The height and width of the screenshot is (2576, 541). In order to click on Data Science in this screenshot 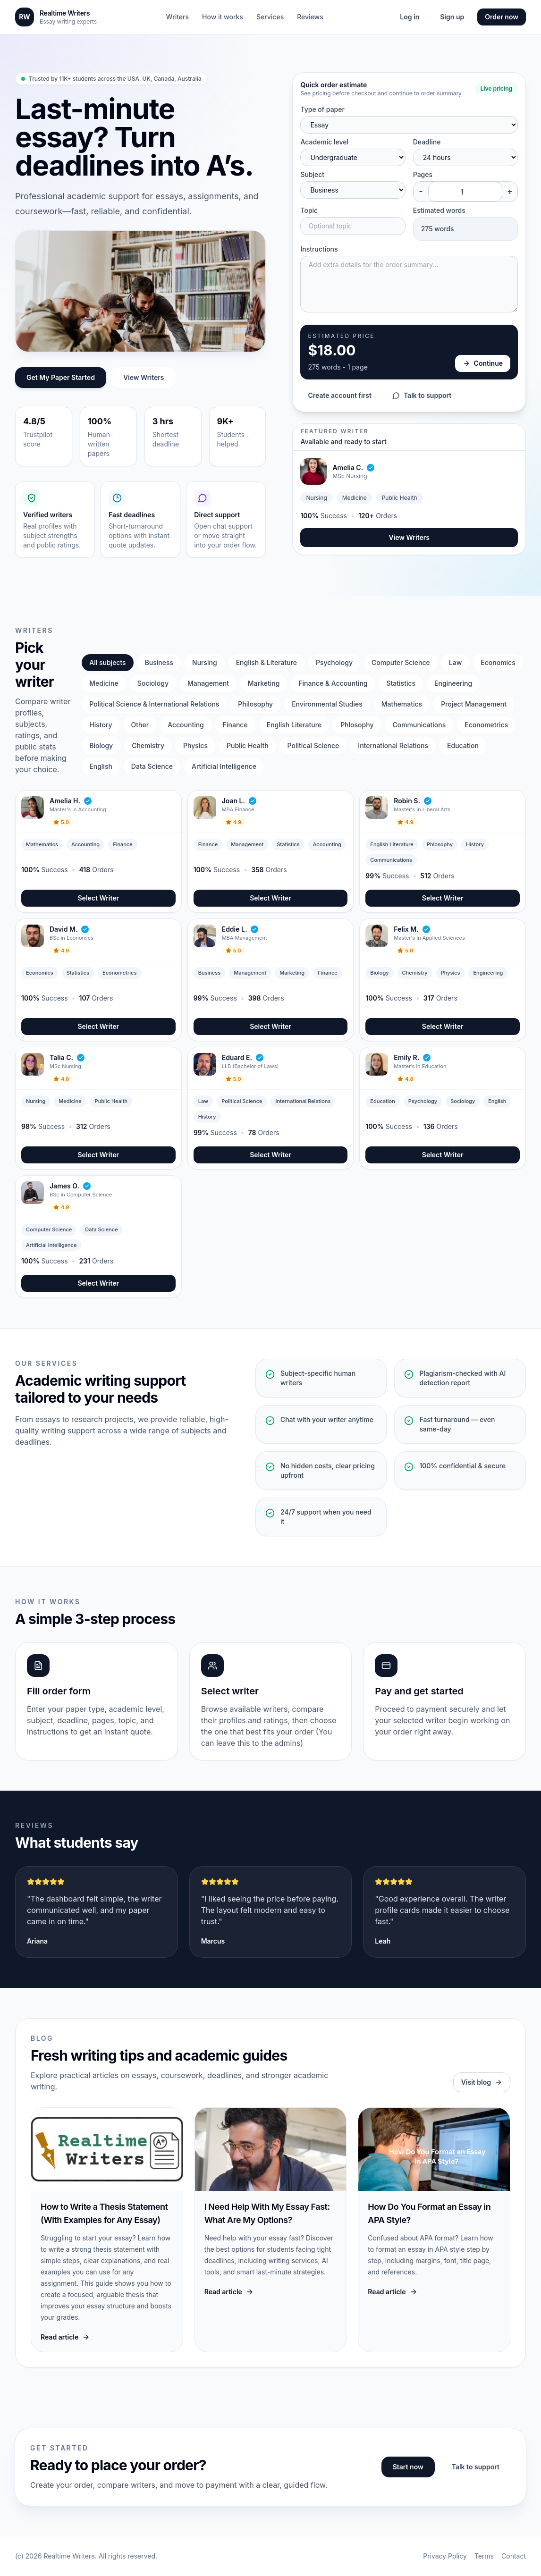, I will do `click(152, 766)`.